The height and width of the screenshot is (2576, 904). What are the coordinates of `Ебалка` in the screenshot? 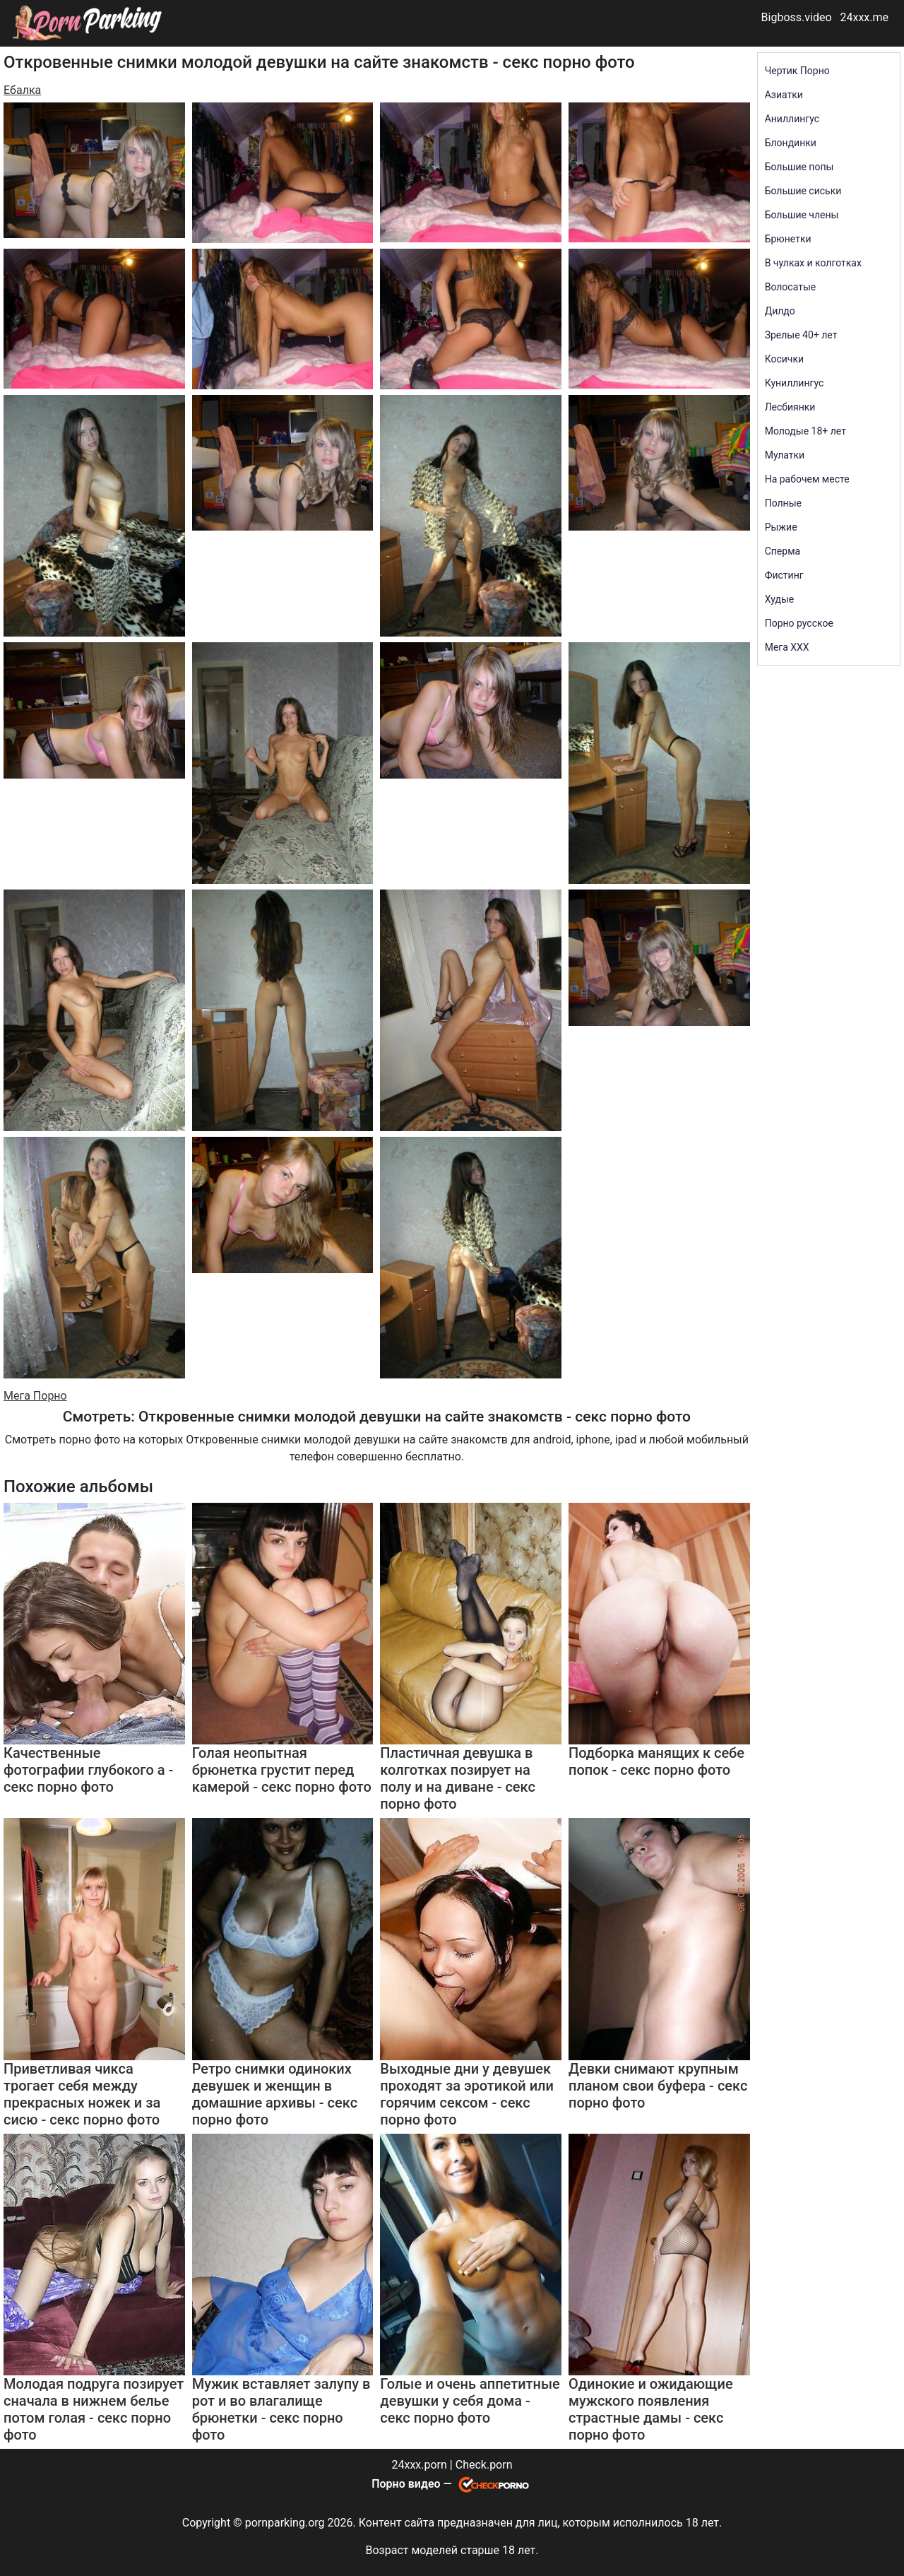 It's located at (22, 90).